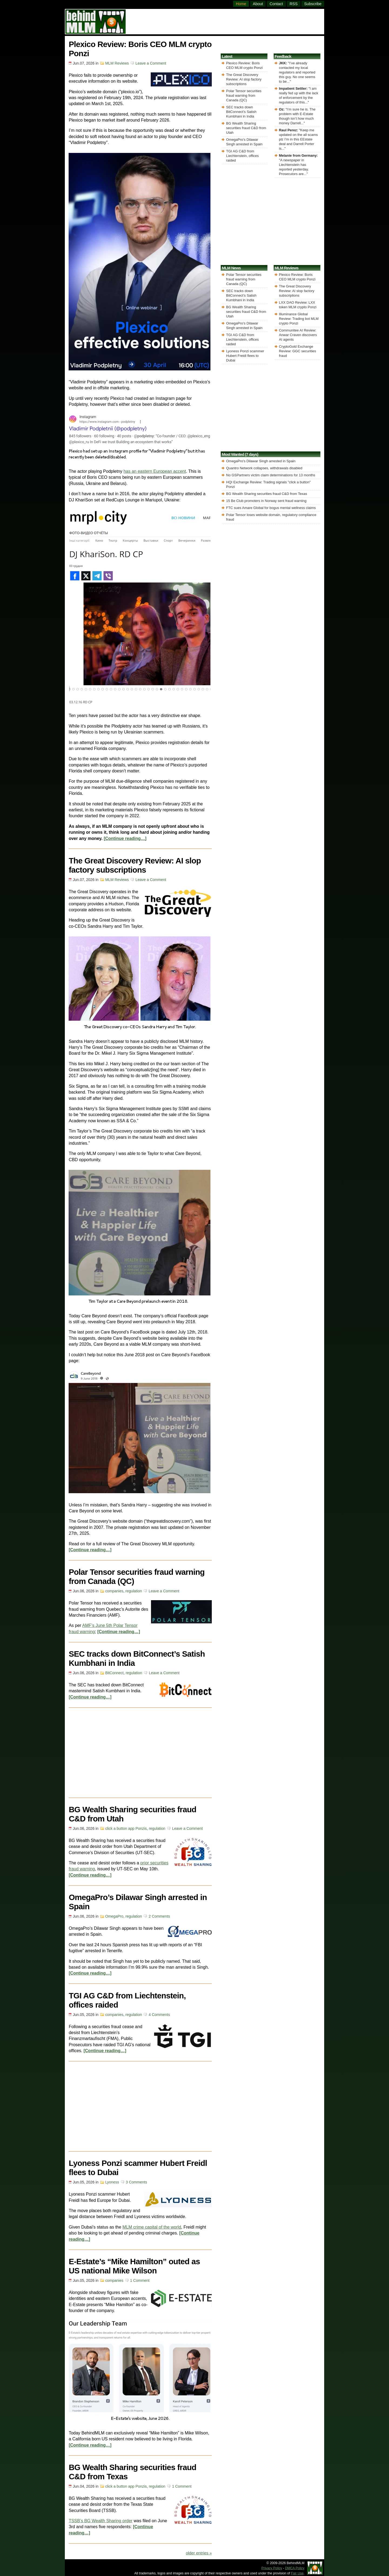 This screenshot has width=389, height=2576. Describe the element at coordinates (151, 63) in the screenshot. I see `Leave a Comment` at that location.